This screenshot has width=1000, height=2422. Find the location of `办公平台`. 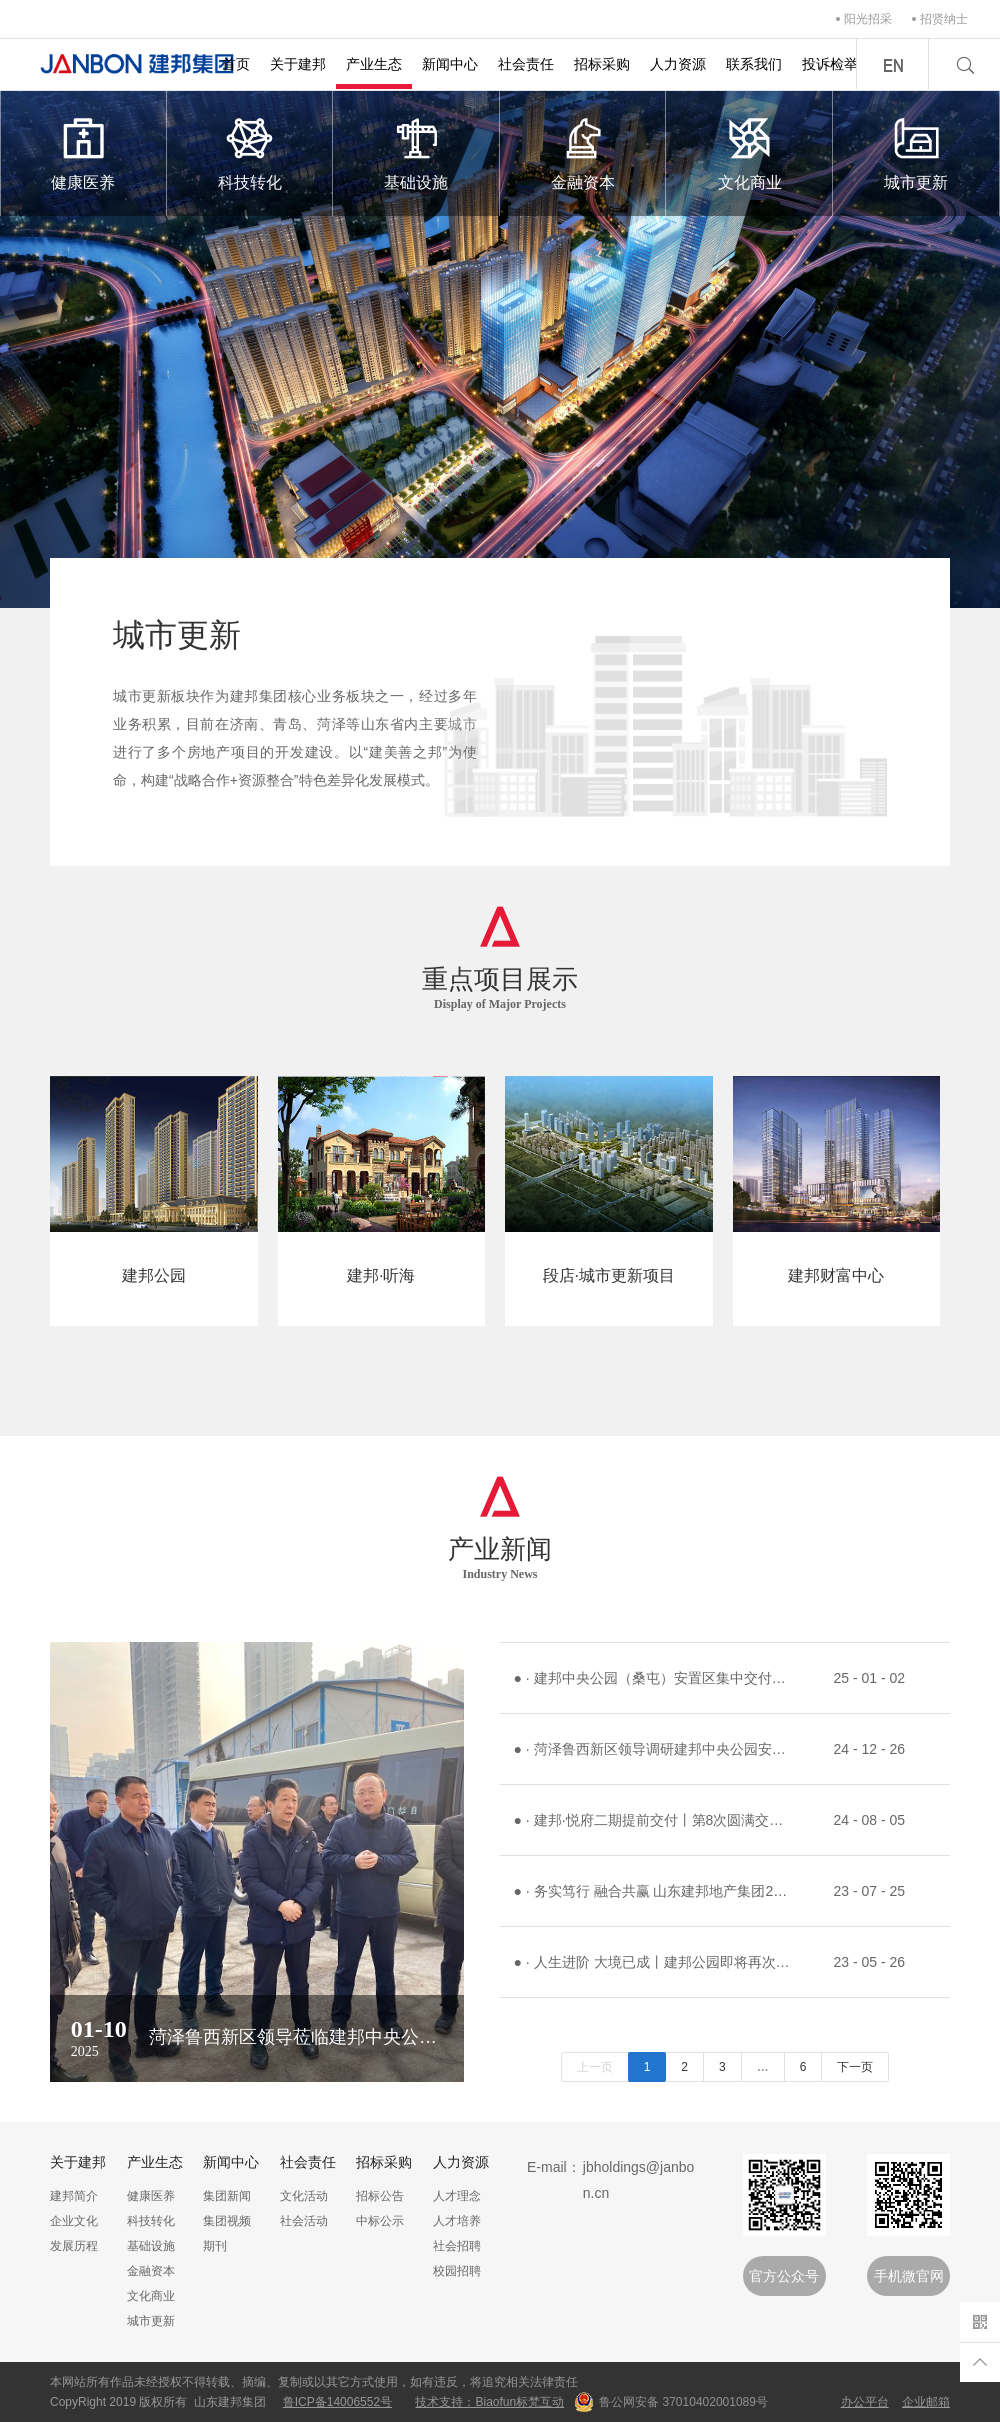

办公平台 is located at coordinates (865, 2402).